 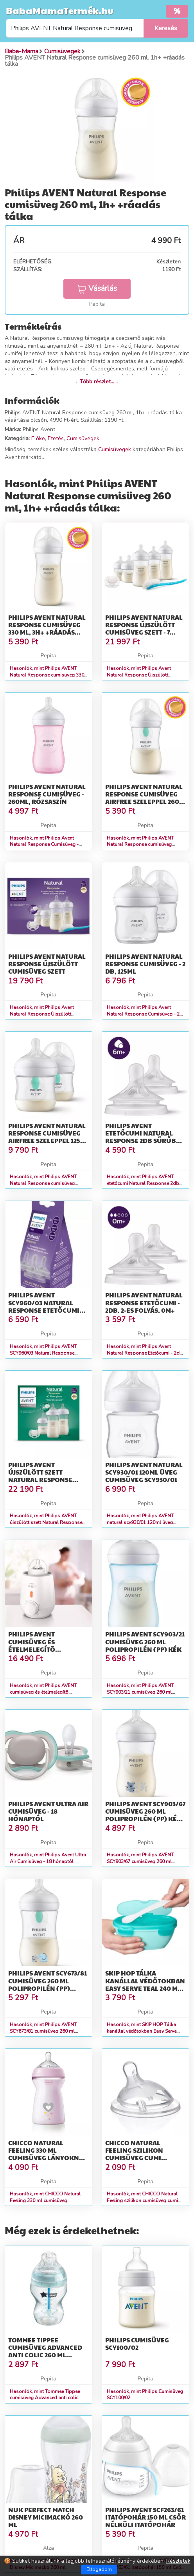 I want to click on Hasonlók, mint Philips AVENT natural scy930/01 120ml üveg cumisüveg SCY930/01, so click(x=140, y=1522).